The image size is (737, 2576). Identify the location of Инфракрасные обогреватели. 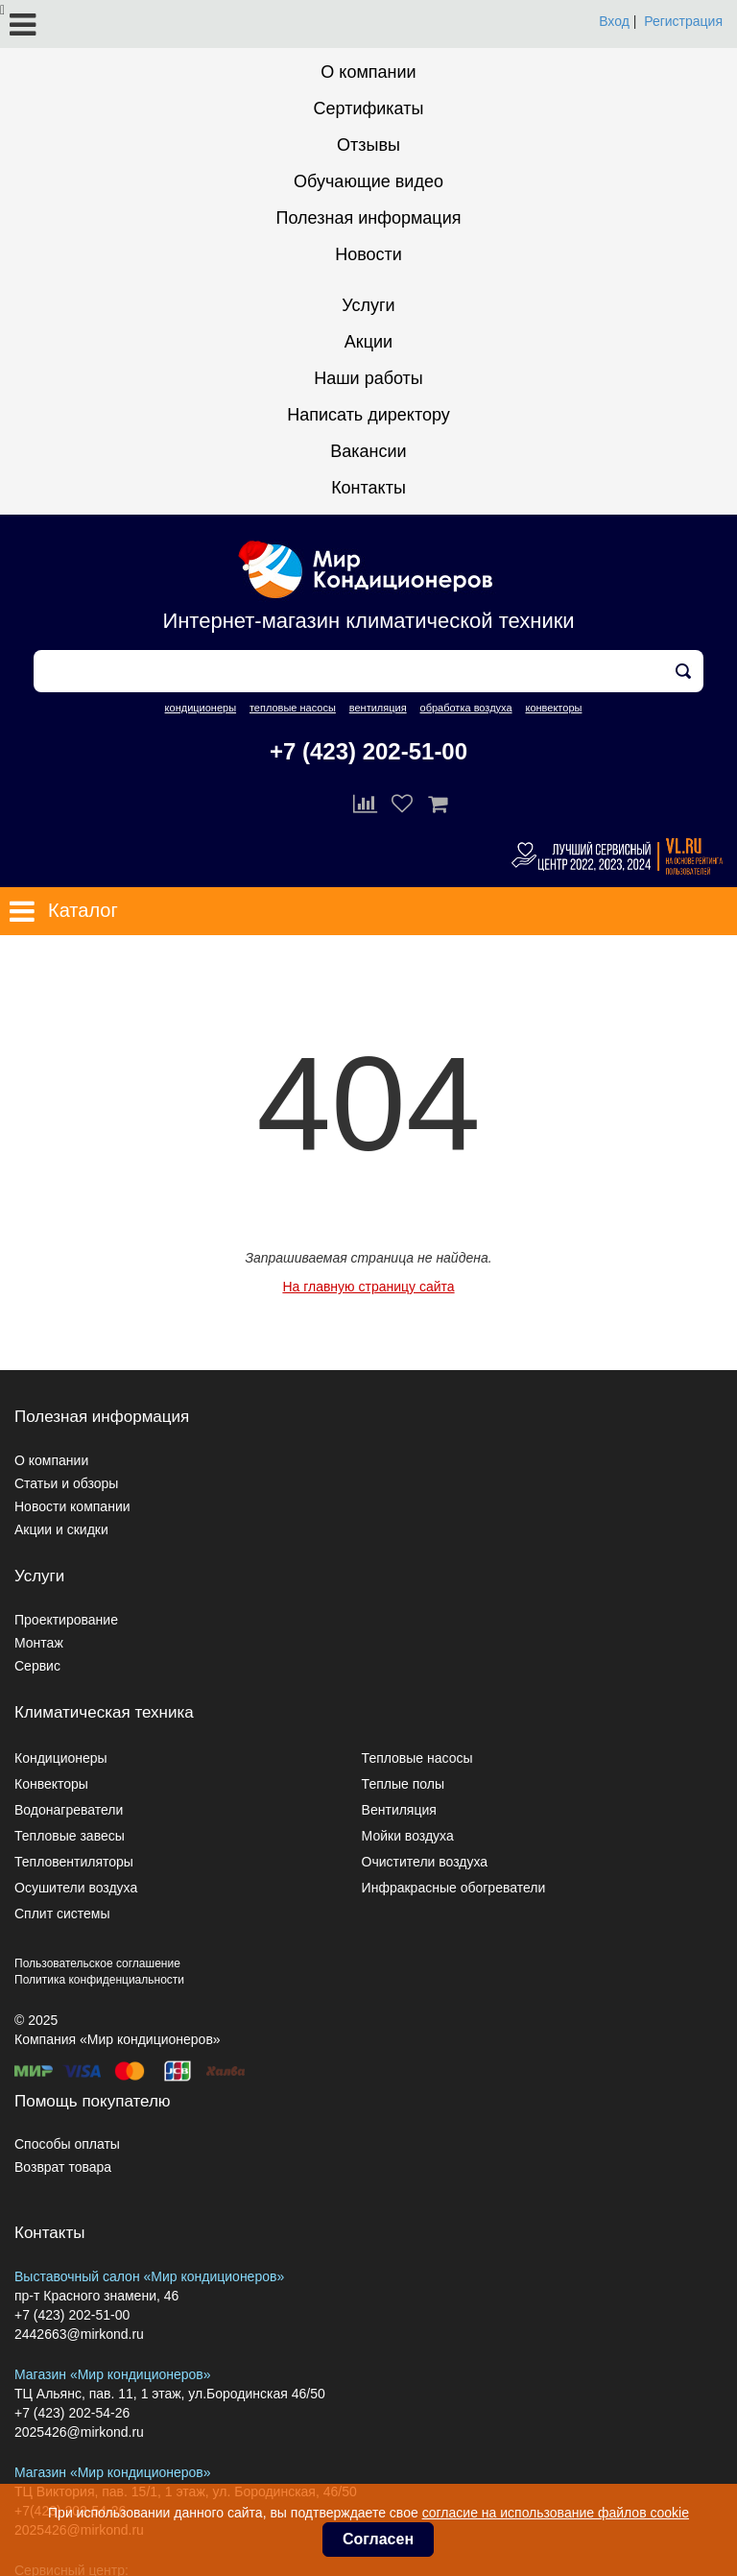
(454, 1887).